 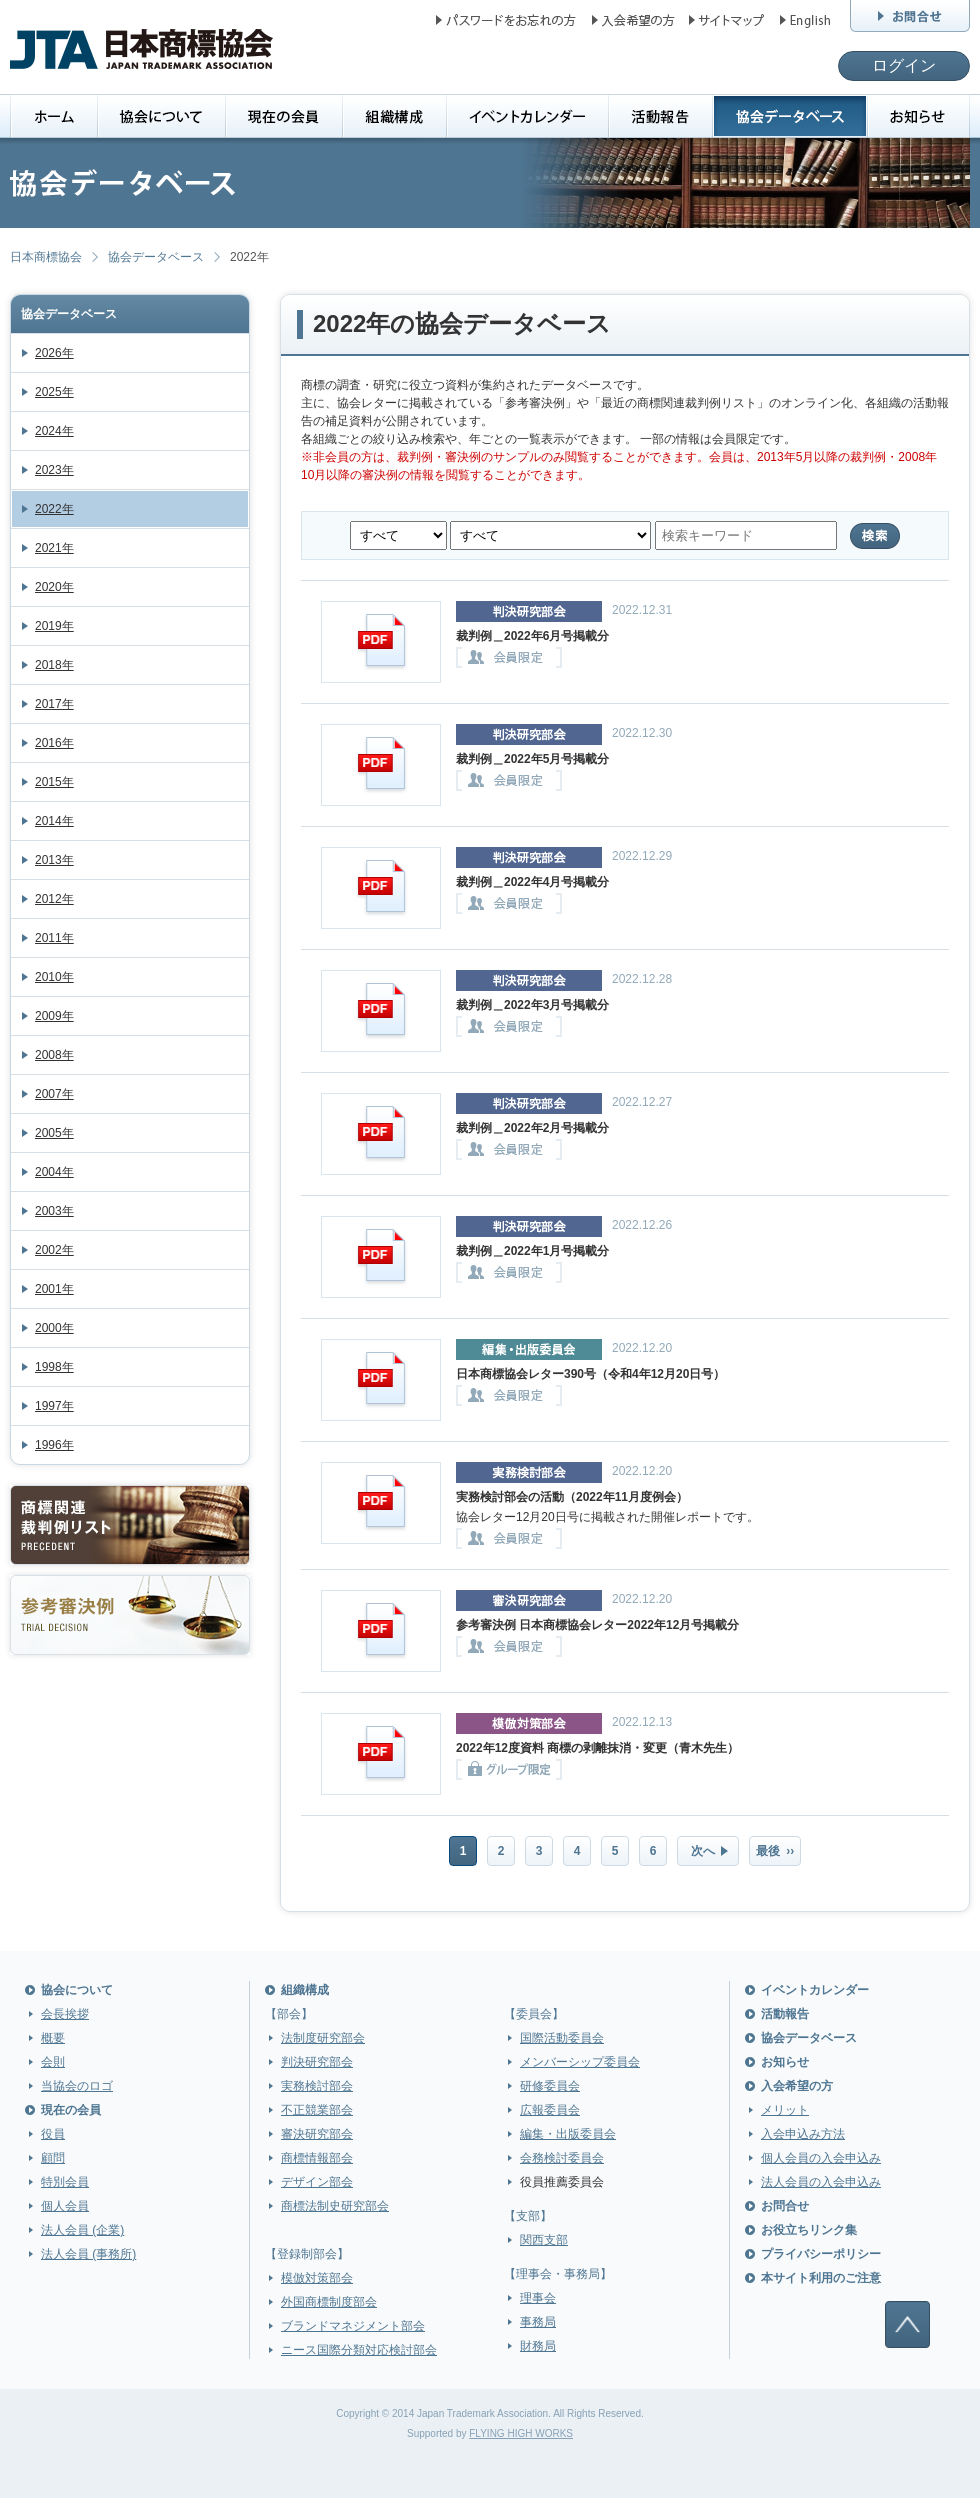 What do you see at coordinates (785, 2110) in the screenshot?
I see `メリット` at bounding box center [785, 2110].